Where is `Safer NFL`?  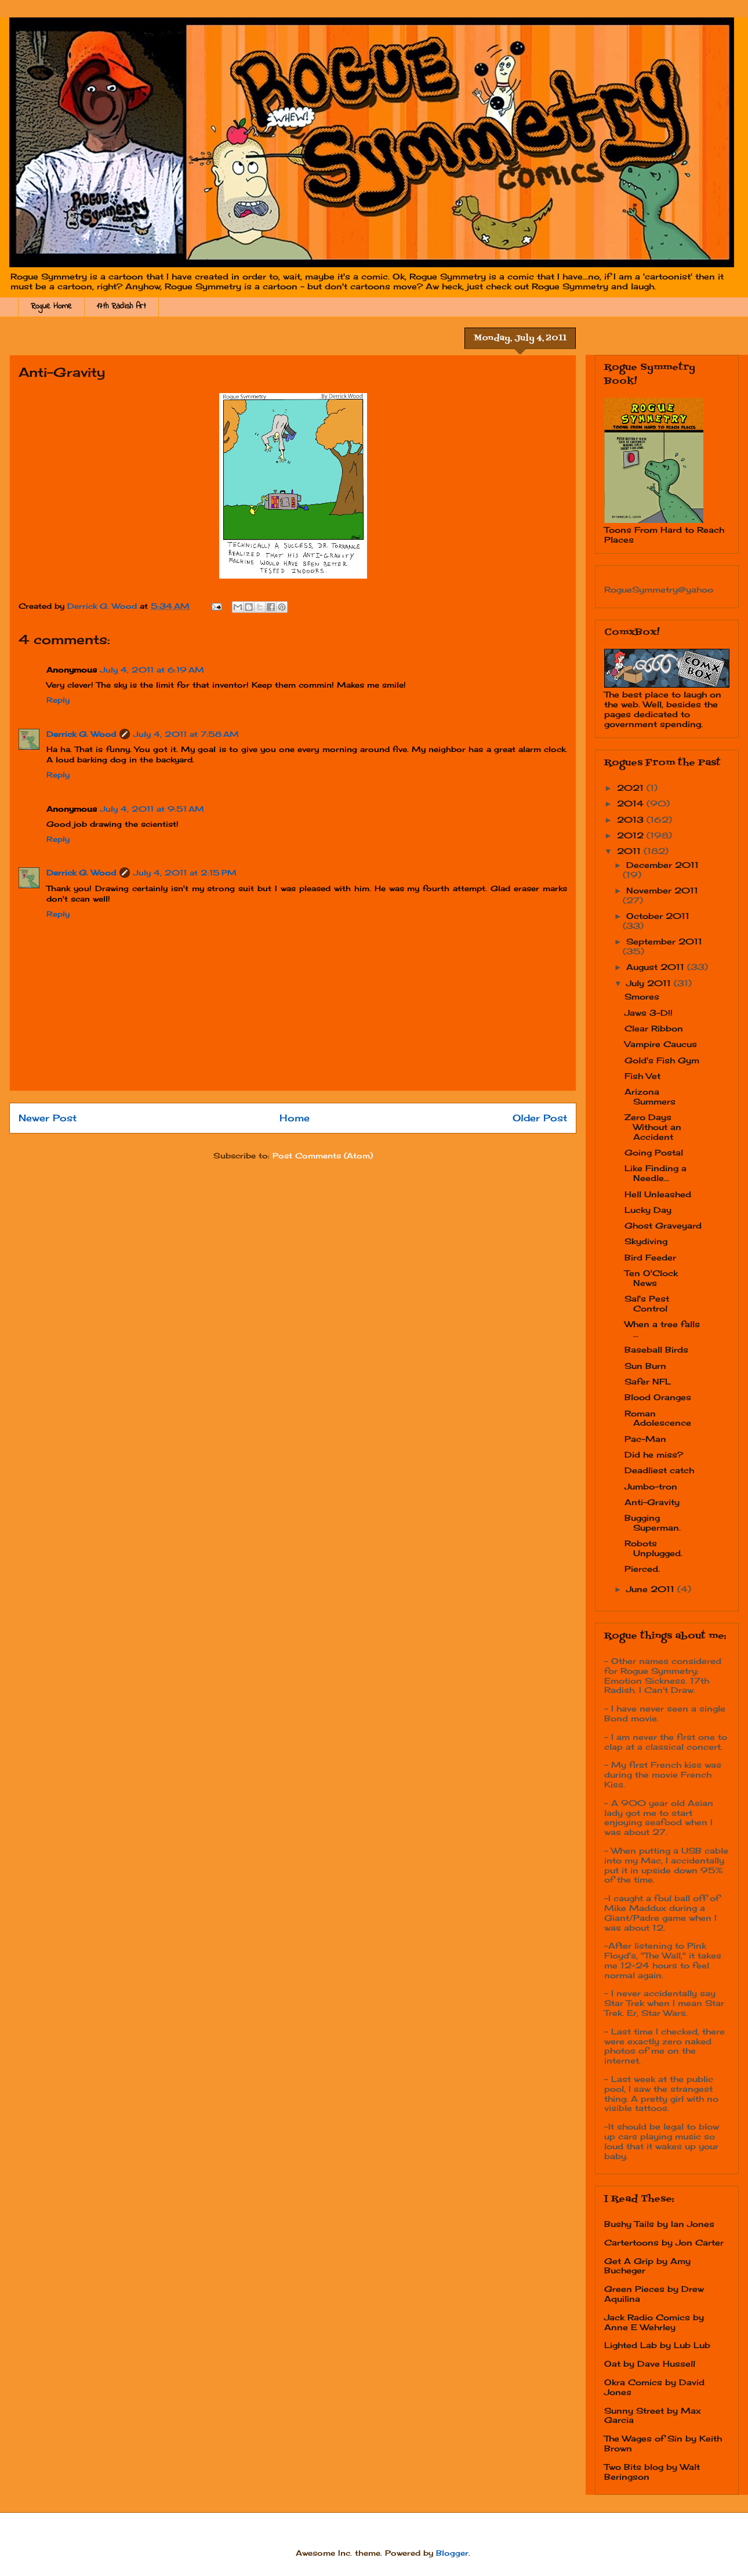
Safer NFL is located at coordinates (647, 1381).